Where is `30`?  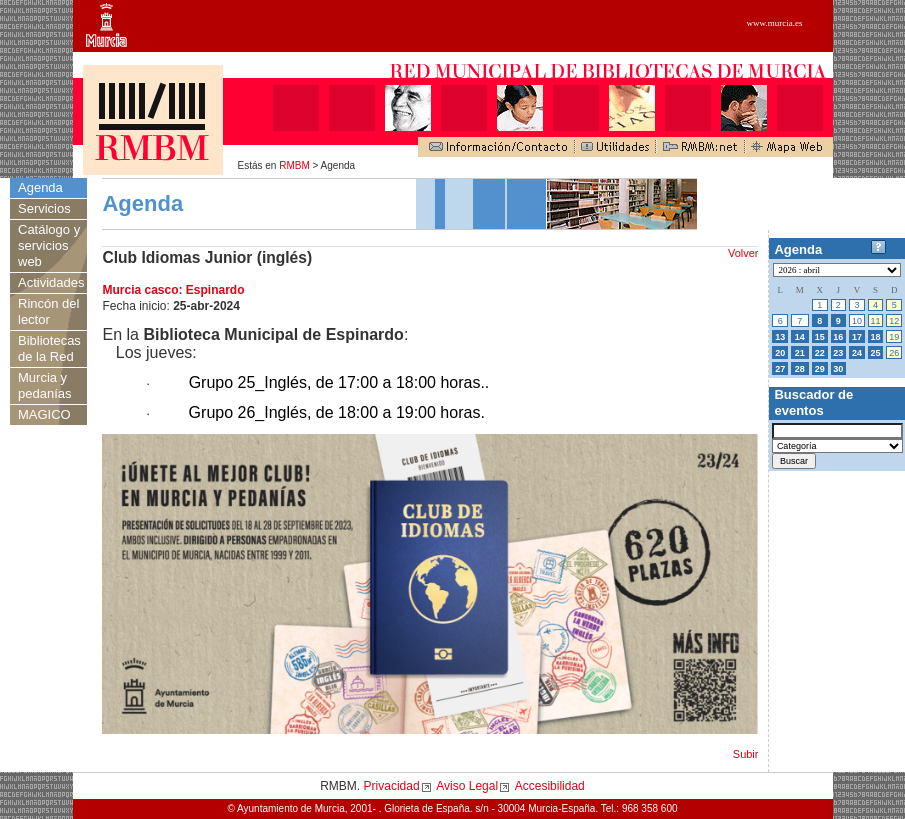
30 is located at coordinates (838, 369).